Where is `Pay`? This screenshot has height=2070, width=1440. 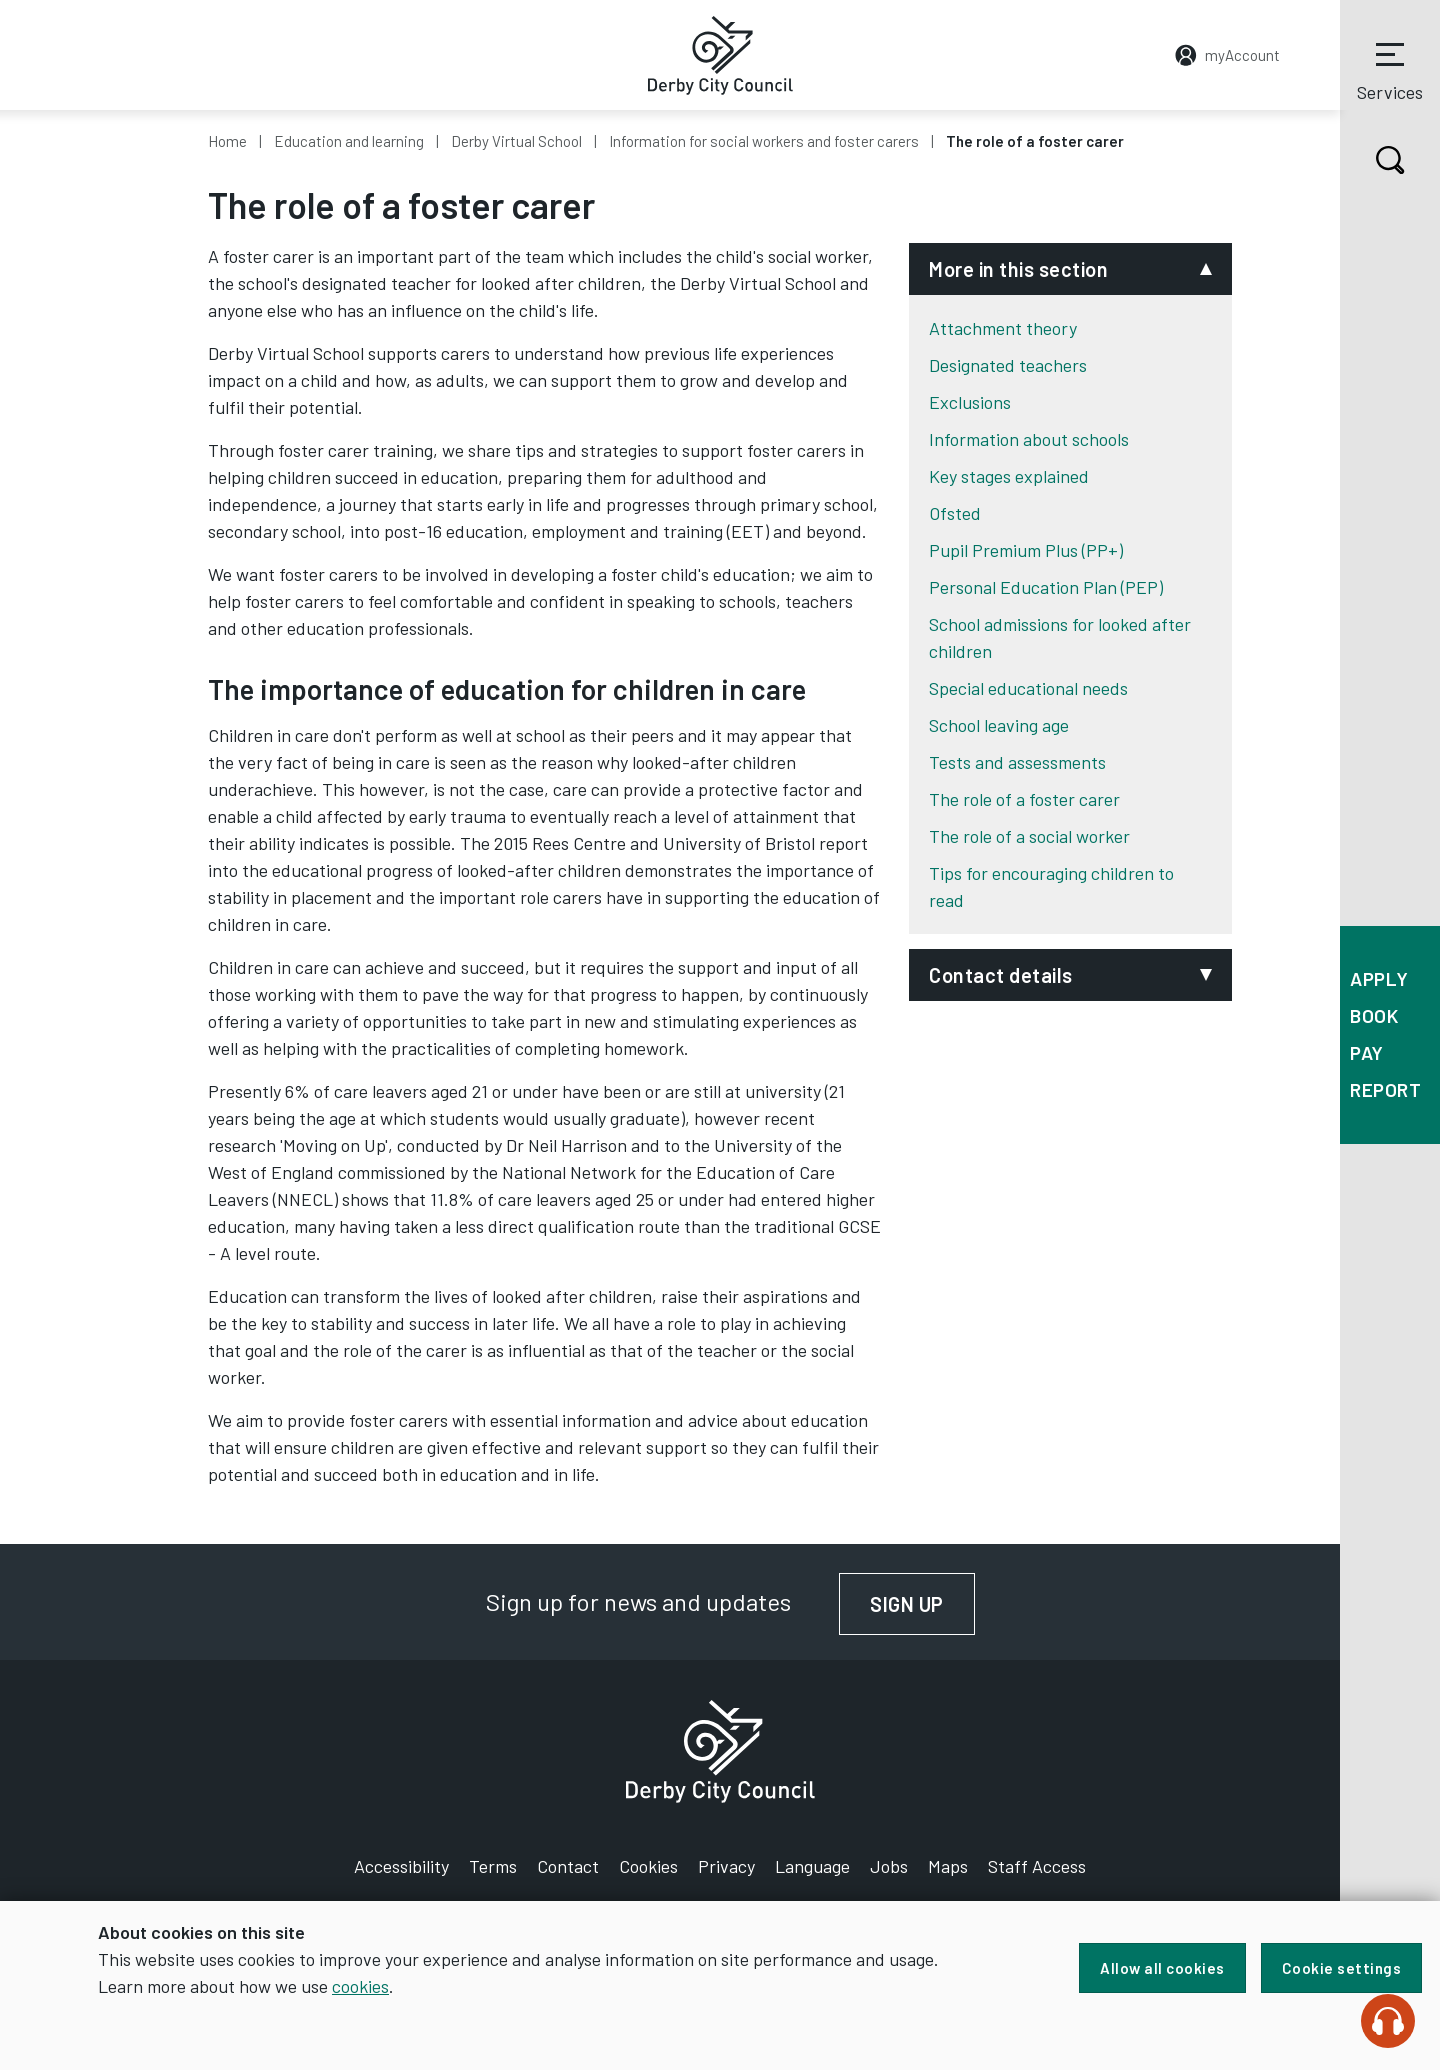 Pay is located at coordinates (1367, 1052).